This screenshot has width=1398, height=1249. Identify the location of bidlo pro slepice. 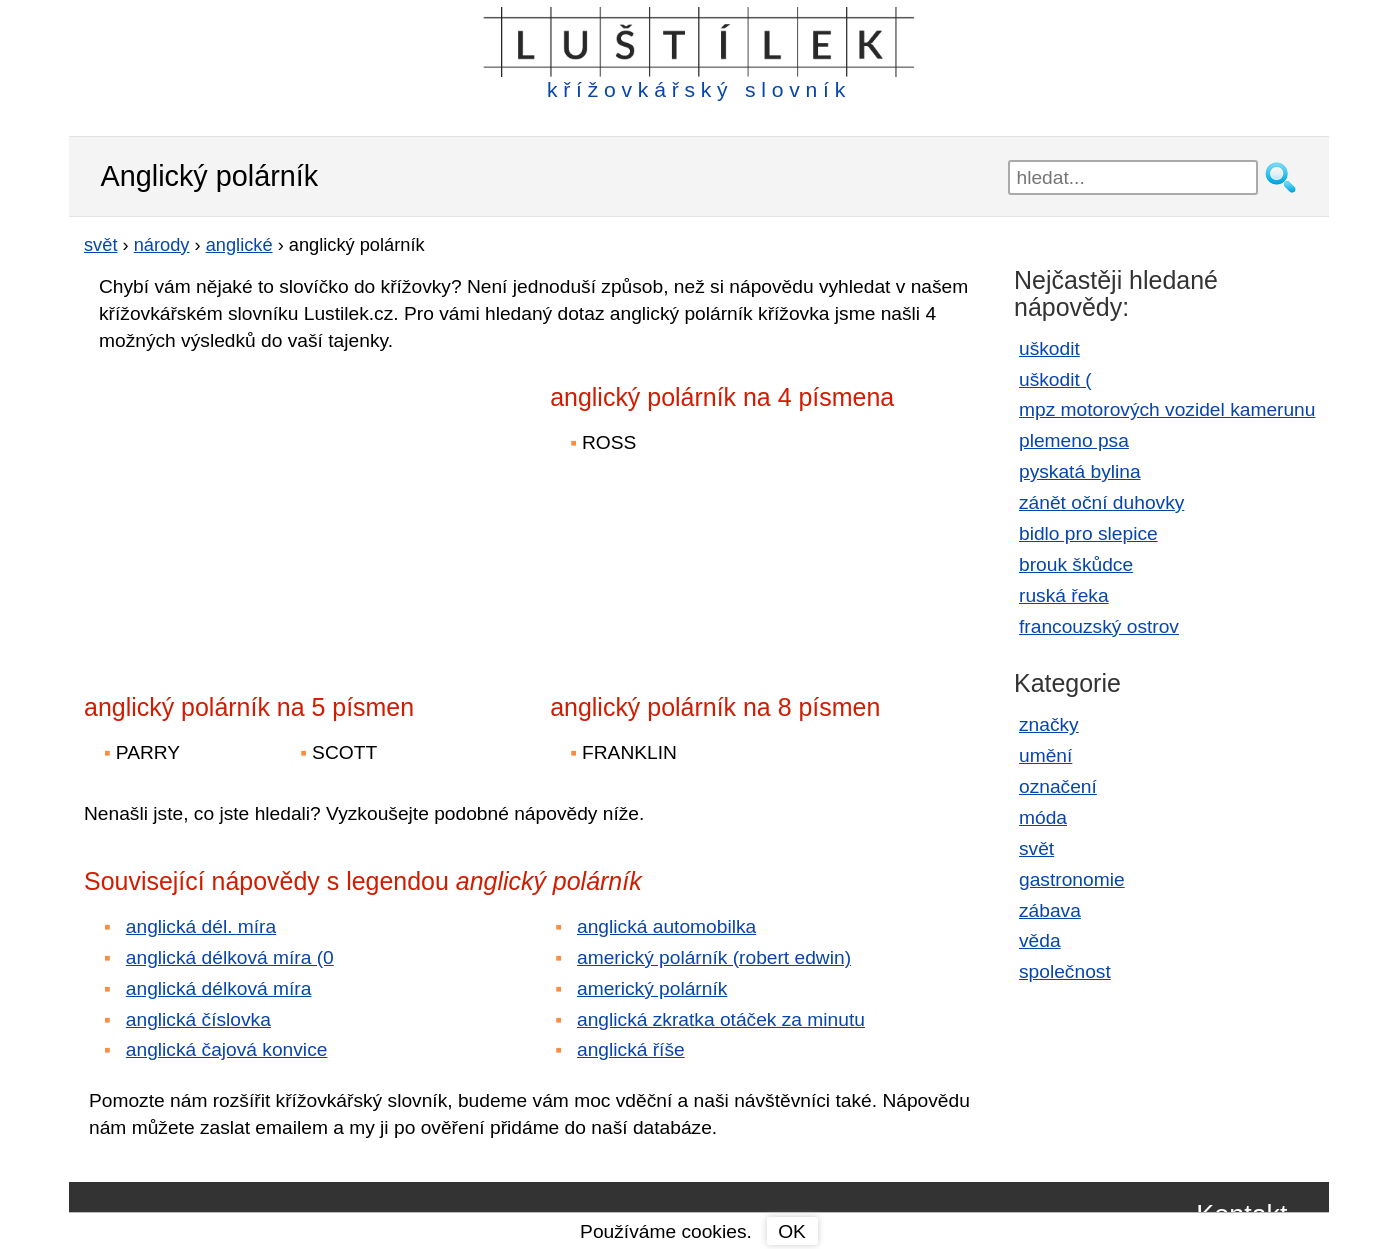
(1088, 533).